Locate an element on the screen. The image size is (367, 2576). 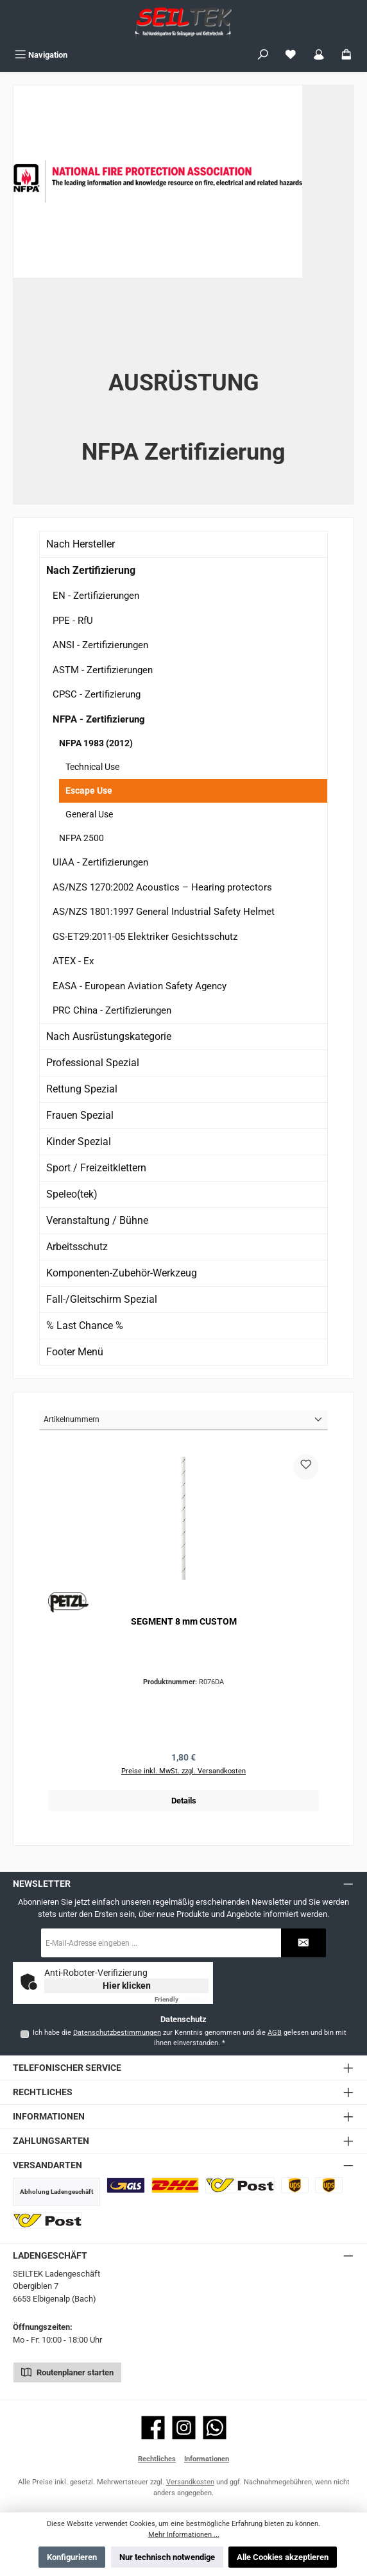
[Suchen] is located at coordinates (263, 54).